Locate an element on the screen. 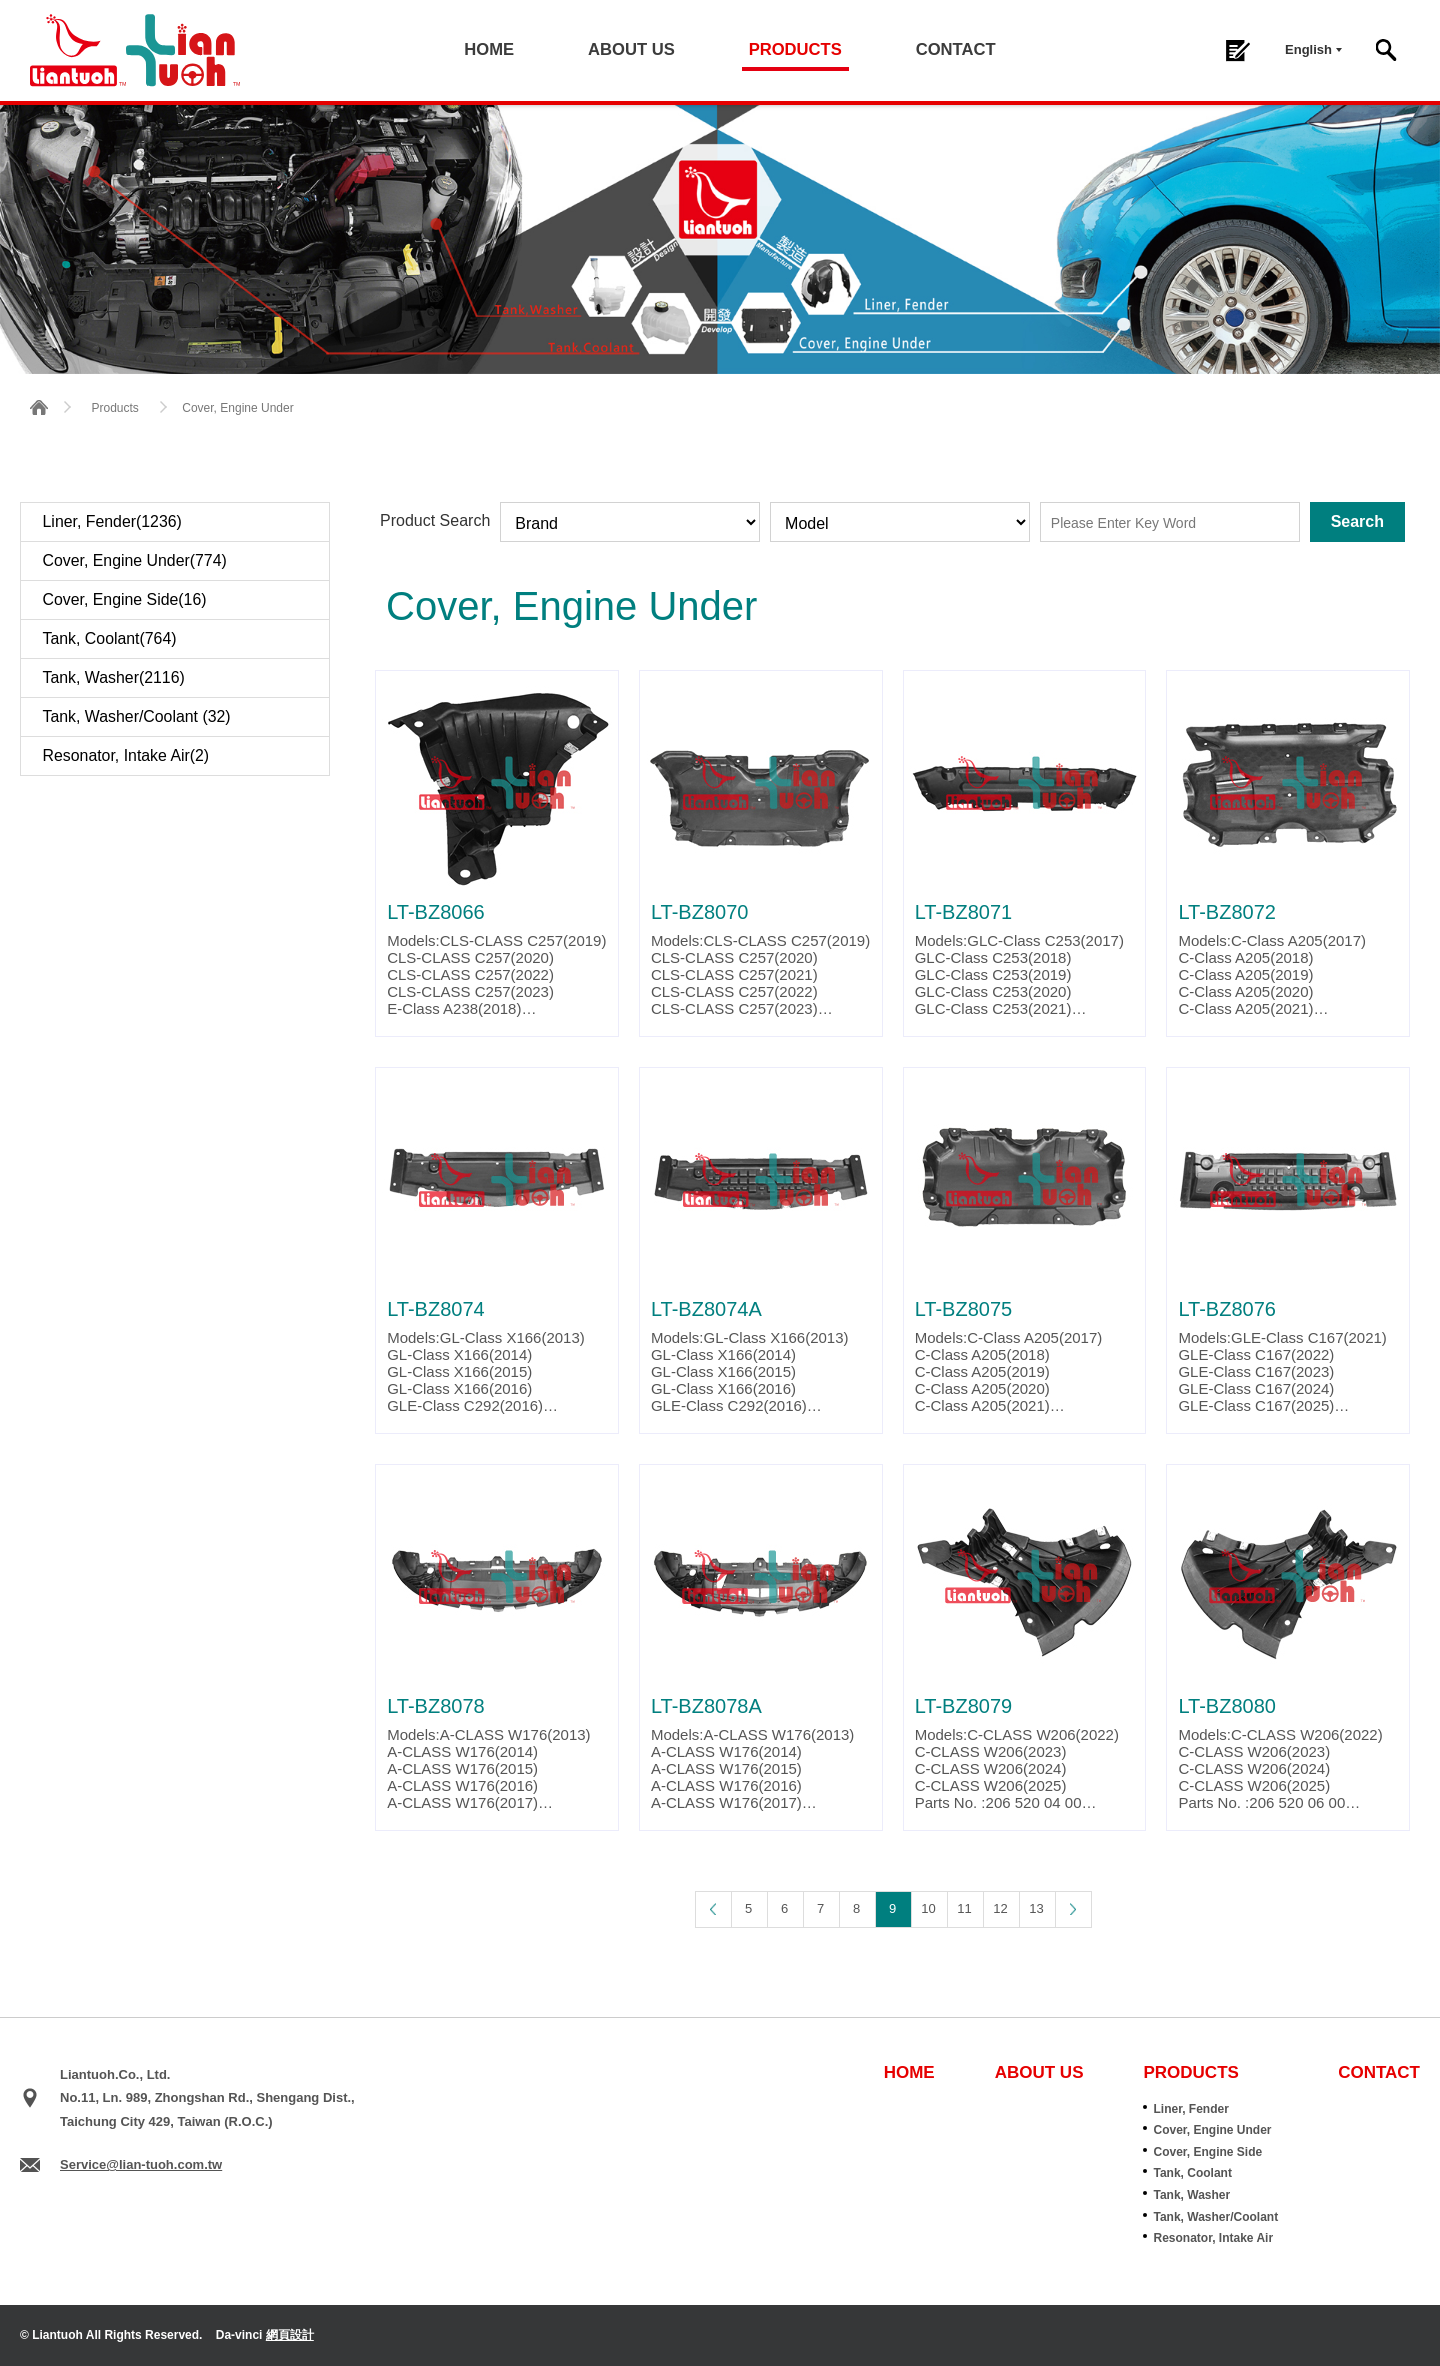 This screenshot has height=2366, width=1440. CONTACT is located at coordinates (953, 49).